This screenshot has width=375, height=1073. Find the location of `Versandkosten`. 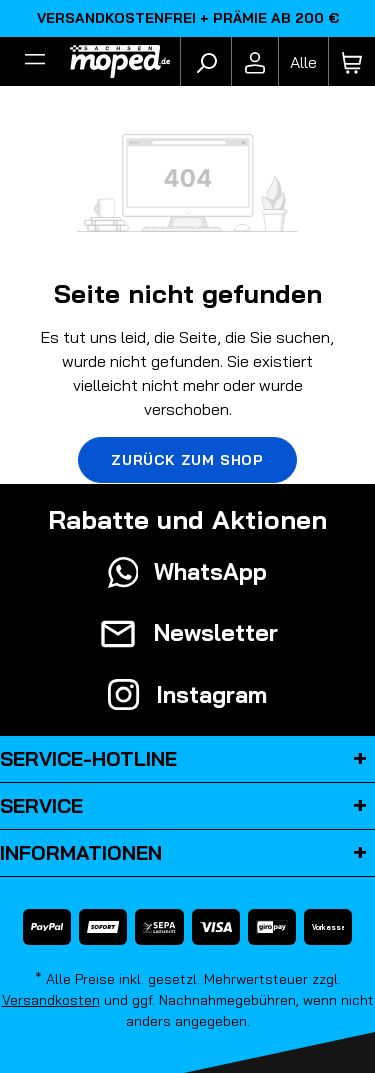

Versandkosten is located at coordinates (51, 1000).